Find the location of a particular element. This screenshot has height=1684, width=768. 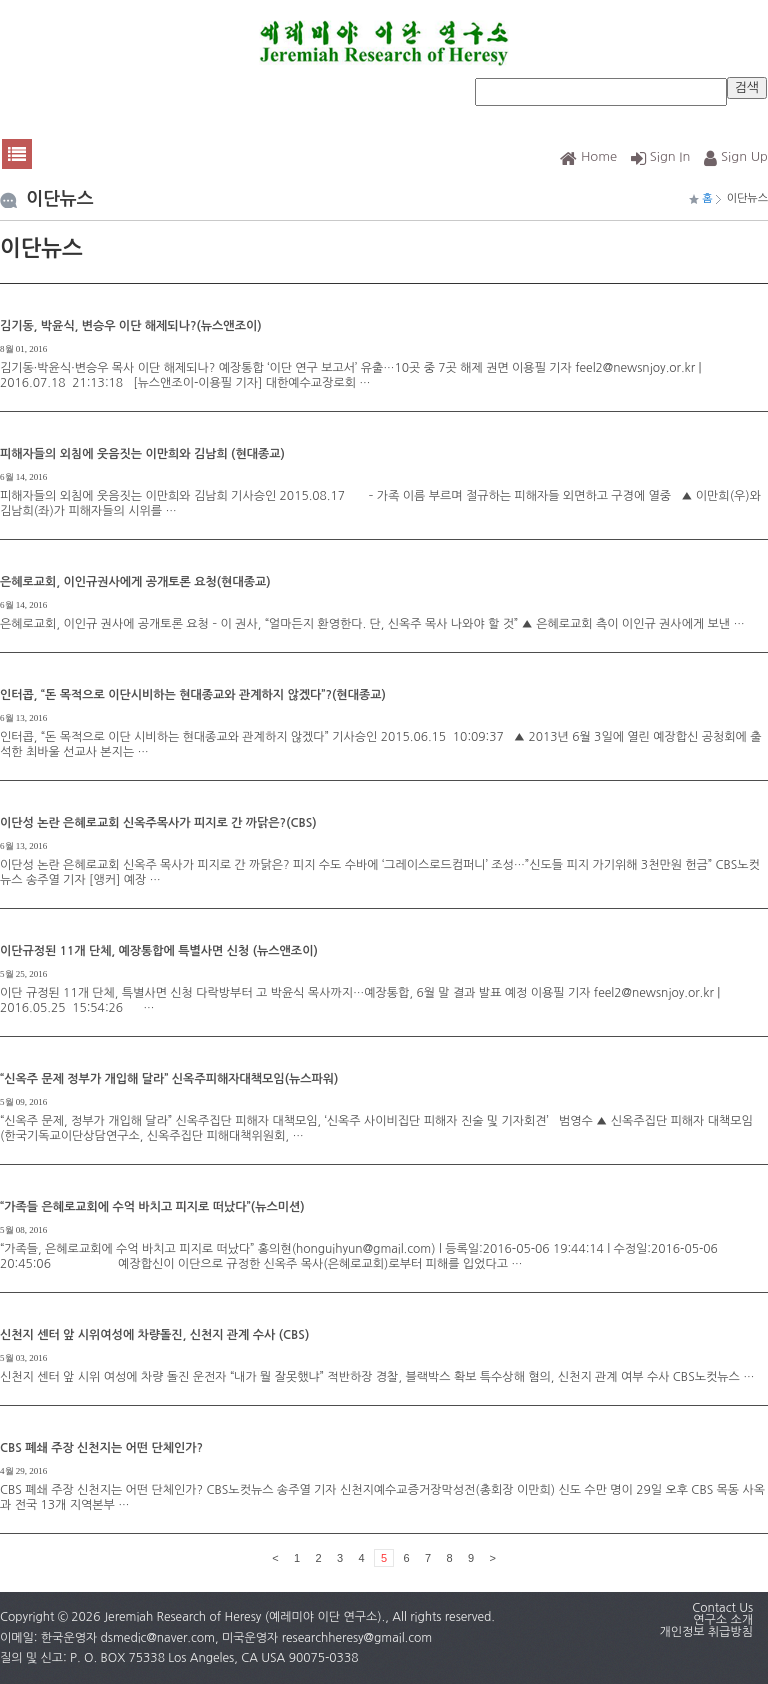

Home is located at coordinates (588, 156).